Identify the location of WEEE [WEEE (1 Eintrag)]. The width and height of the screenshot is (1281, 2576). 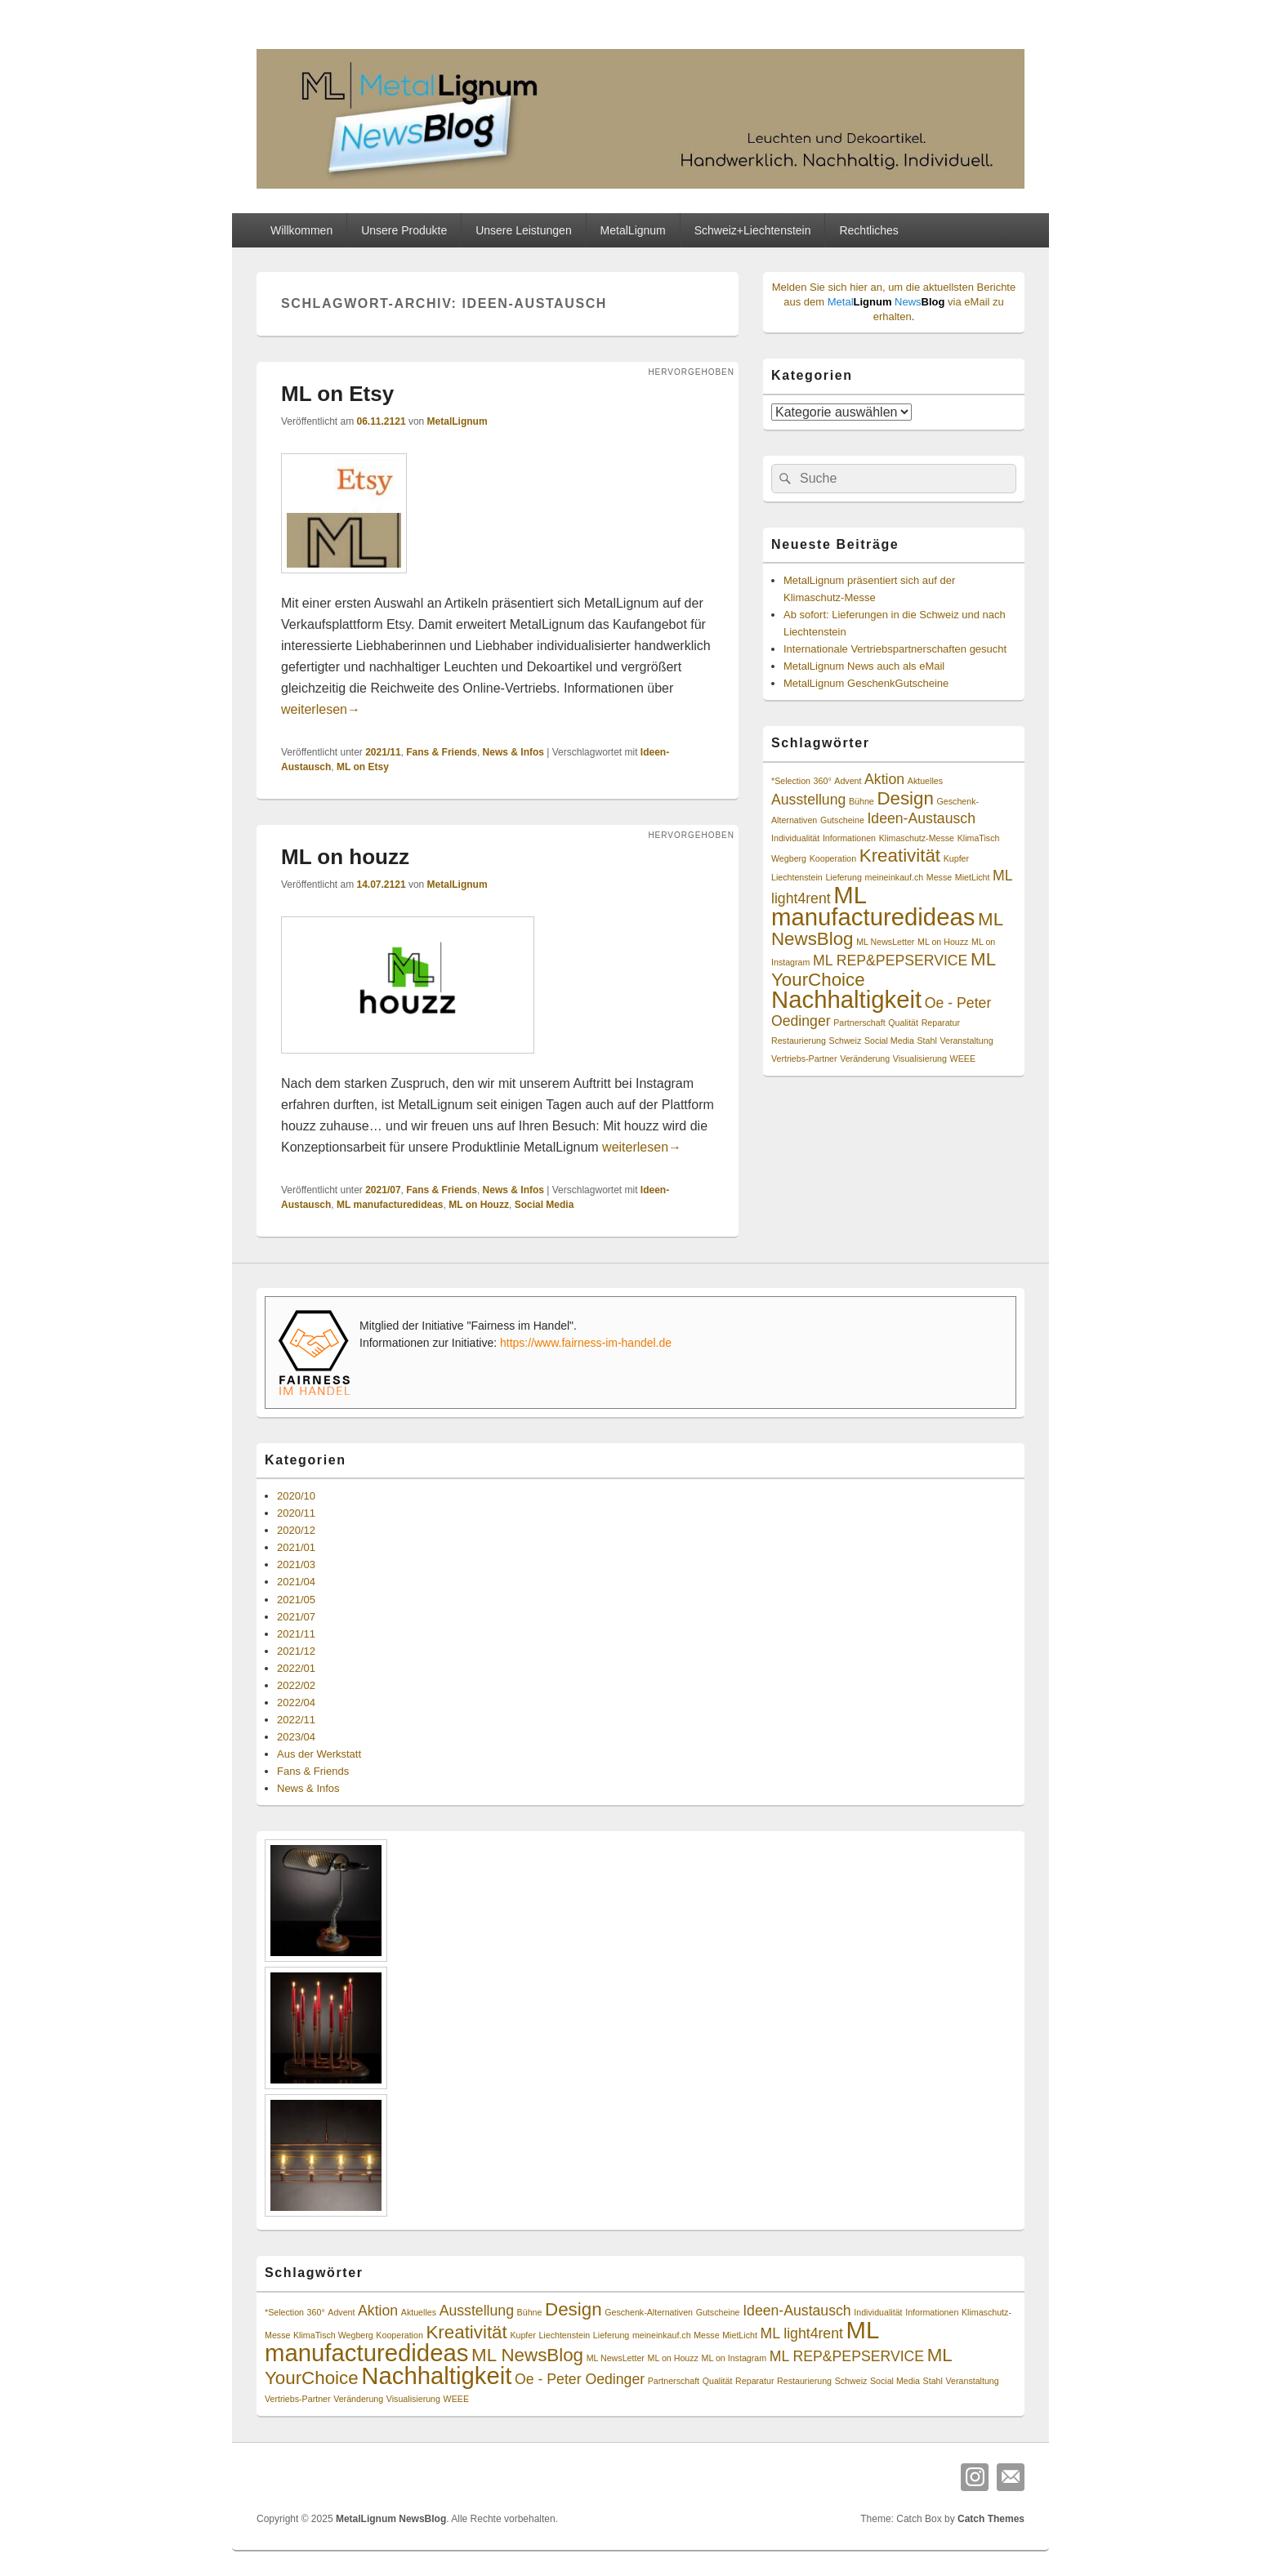
(962, 1058).